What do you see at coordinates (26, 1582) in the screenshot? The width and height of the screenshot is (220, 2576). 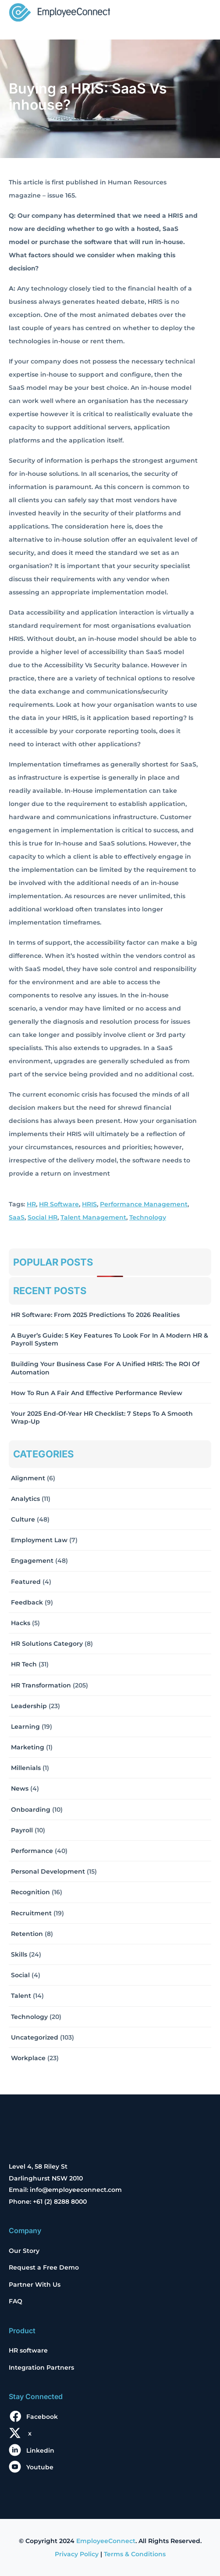 I see `Featured` at bounding box center [26, 1582].